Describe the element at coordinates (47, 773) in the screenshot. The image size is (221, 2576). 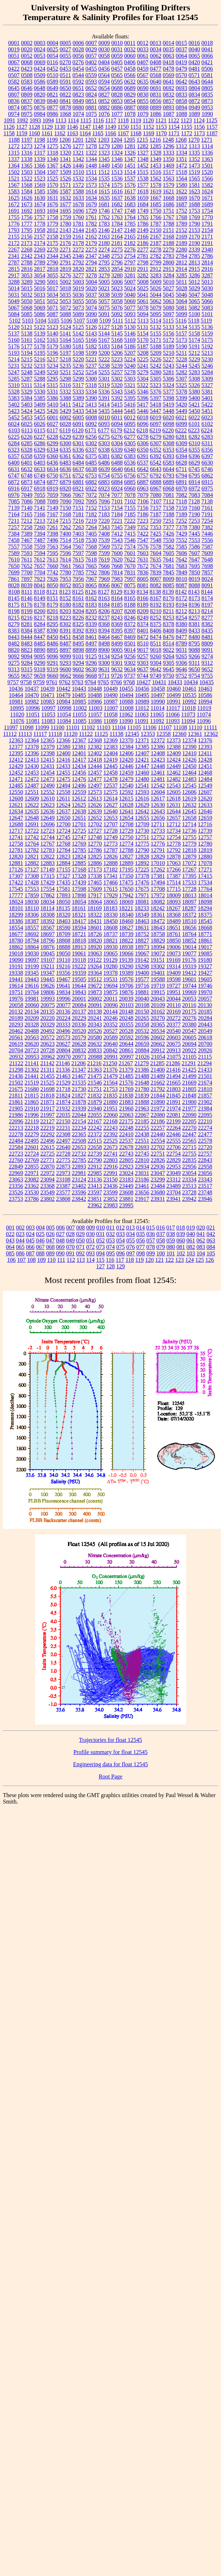
I see `12454` at that location.